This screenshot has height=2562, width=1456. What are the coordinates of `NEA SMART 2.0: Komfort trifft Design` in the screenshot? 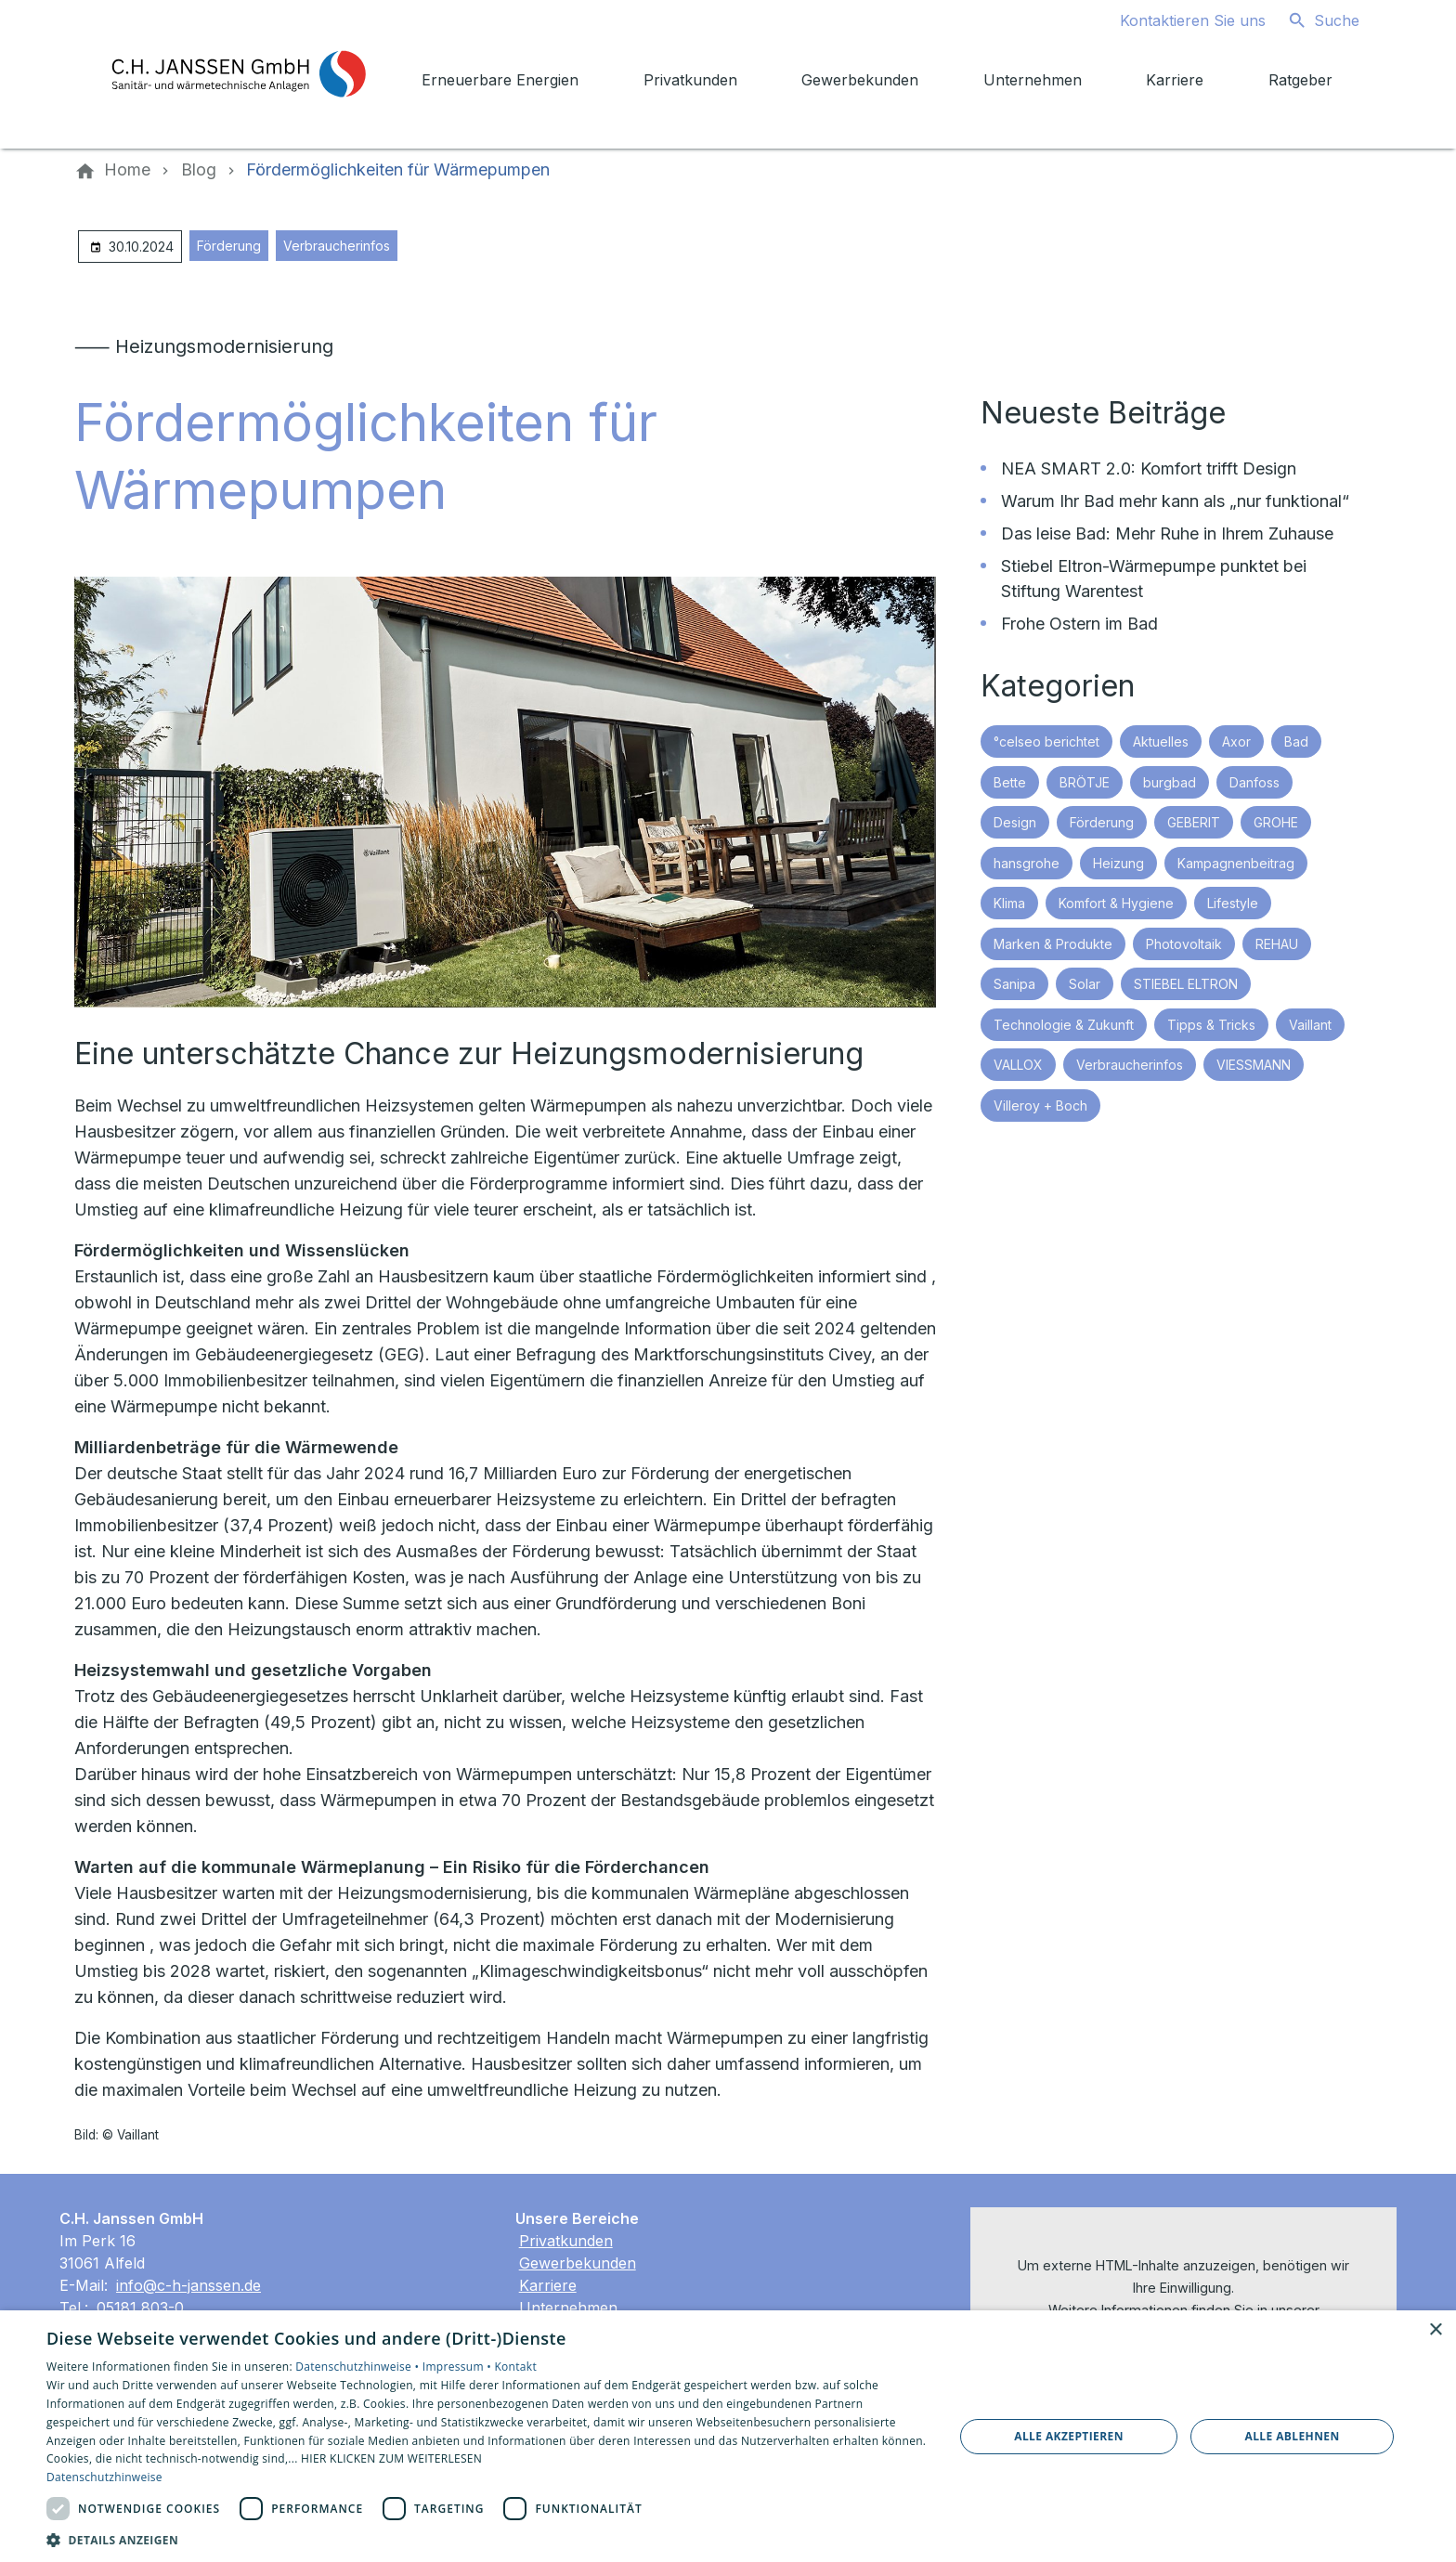 It's located at (1148, 468).